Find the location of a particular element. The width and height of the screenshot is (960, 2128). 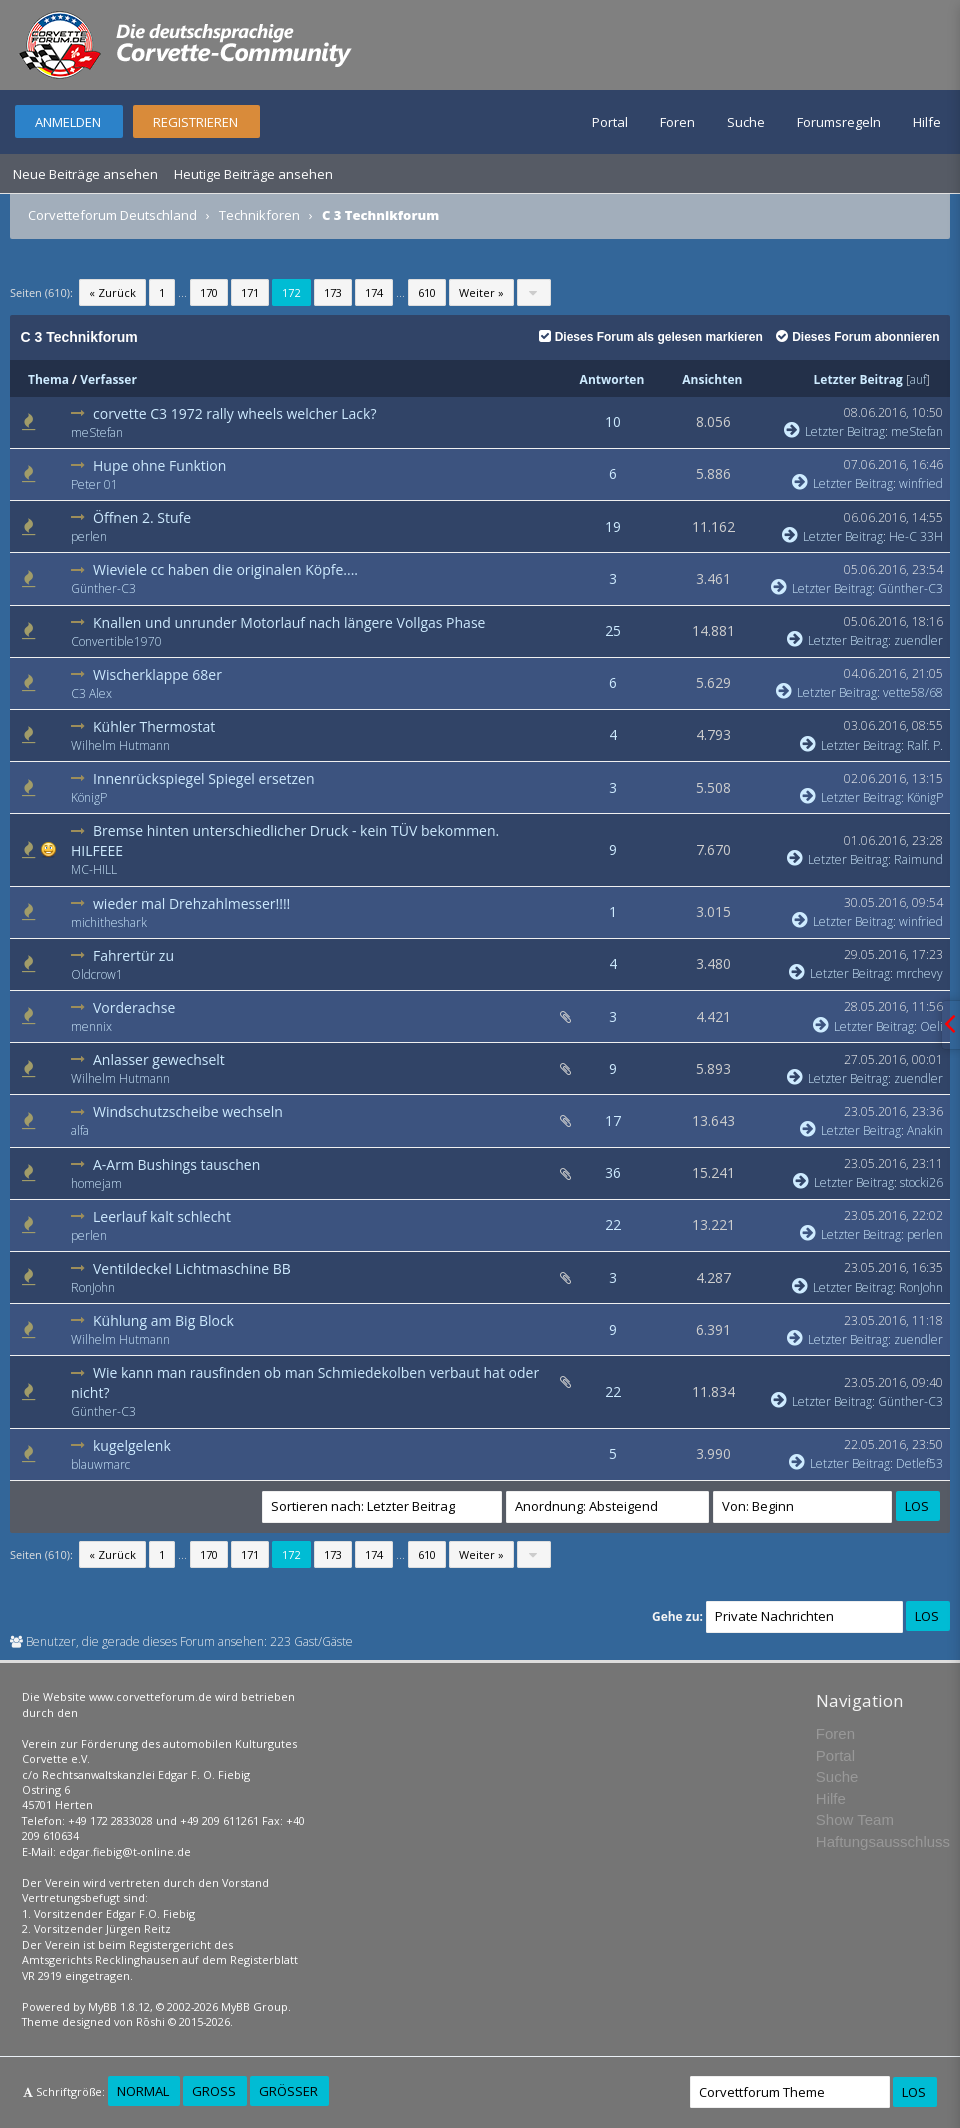

meStefan is located at coordinates (97, 432).